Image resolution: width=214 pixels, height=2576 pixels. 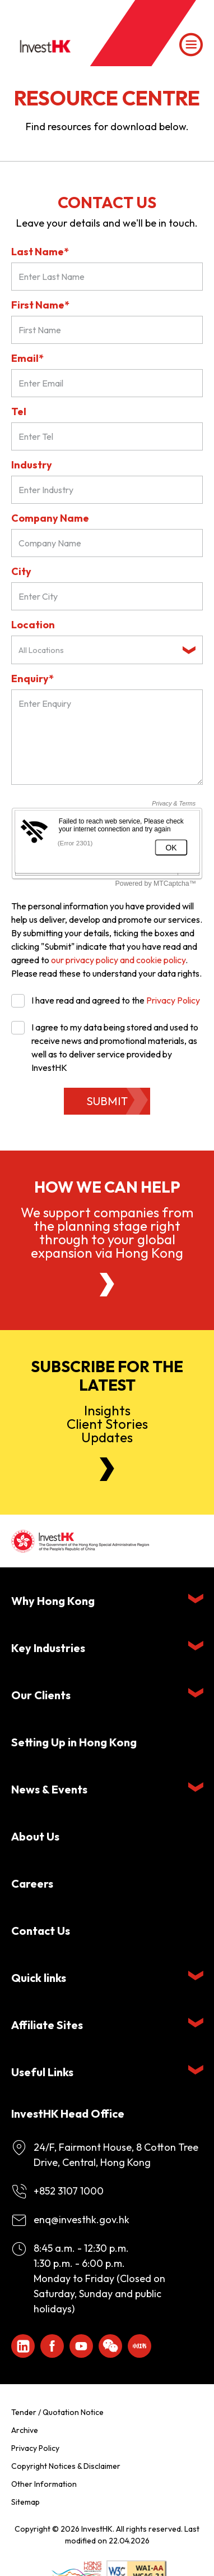 I want to click on Tel, so click(x=18, y=411).